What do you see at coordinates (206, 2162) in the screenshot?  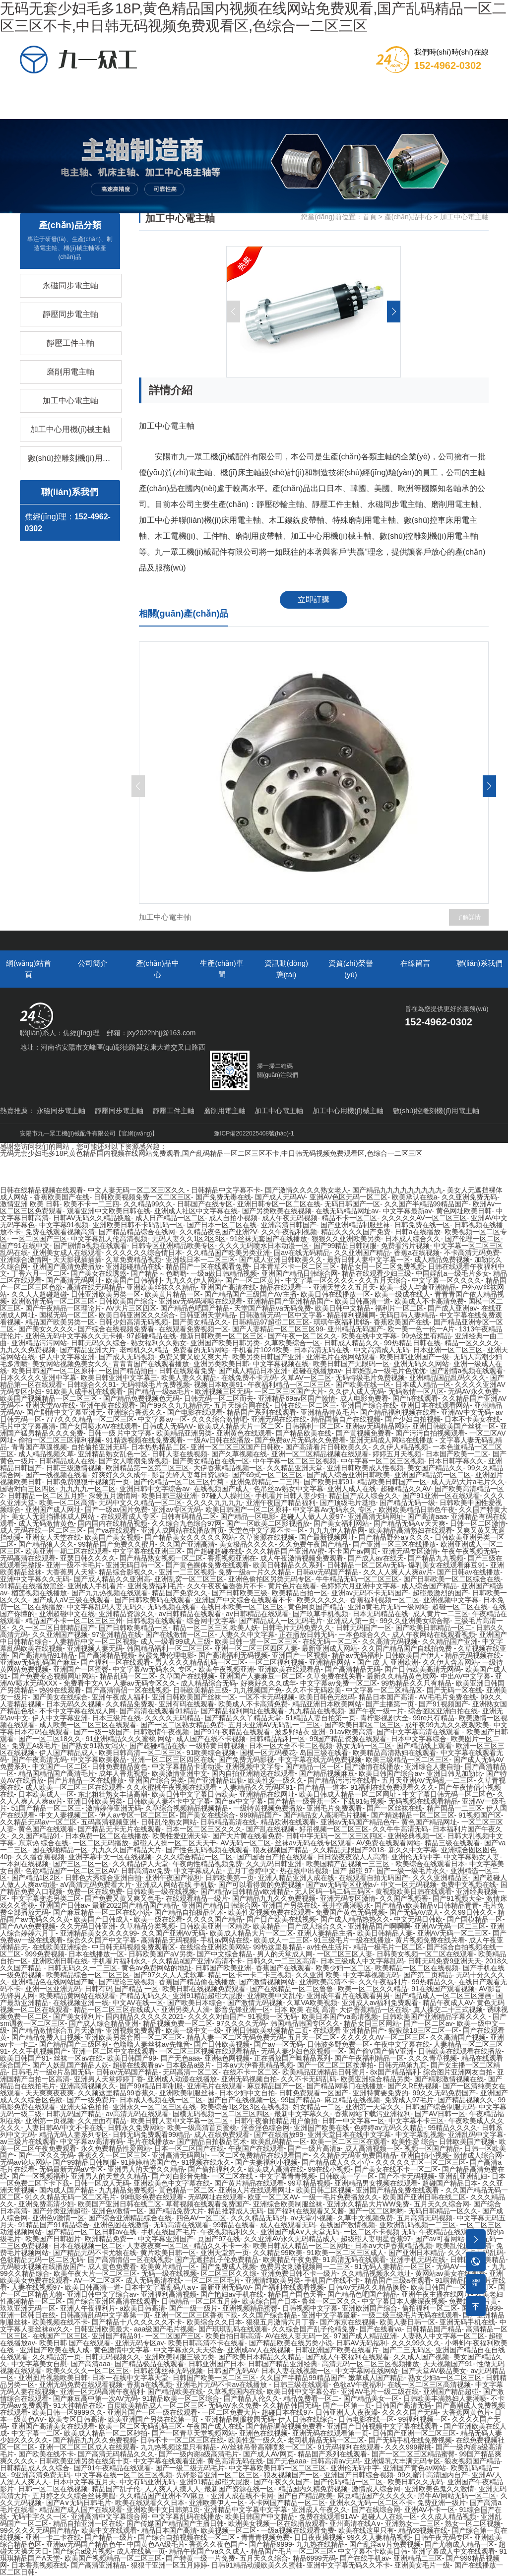 I see `91视频在线永久` at bounding box center [206, 2162].